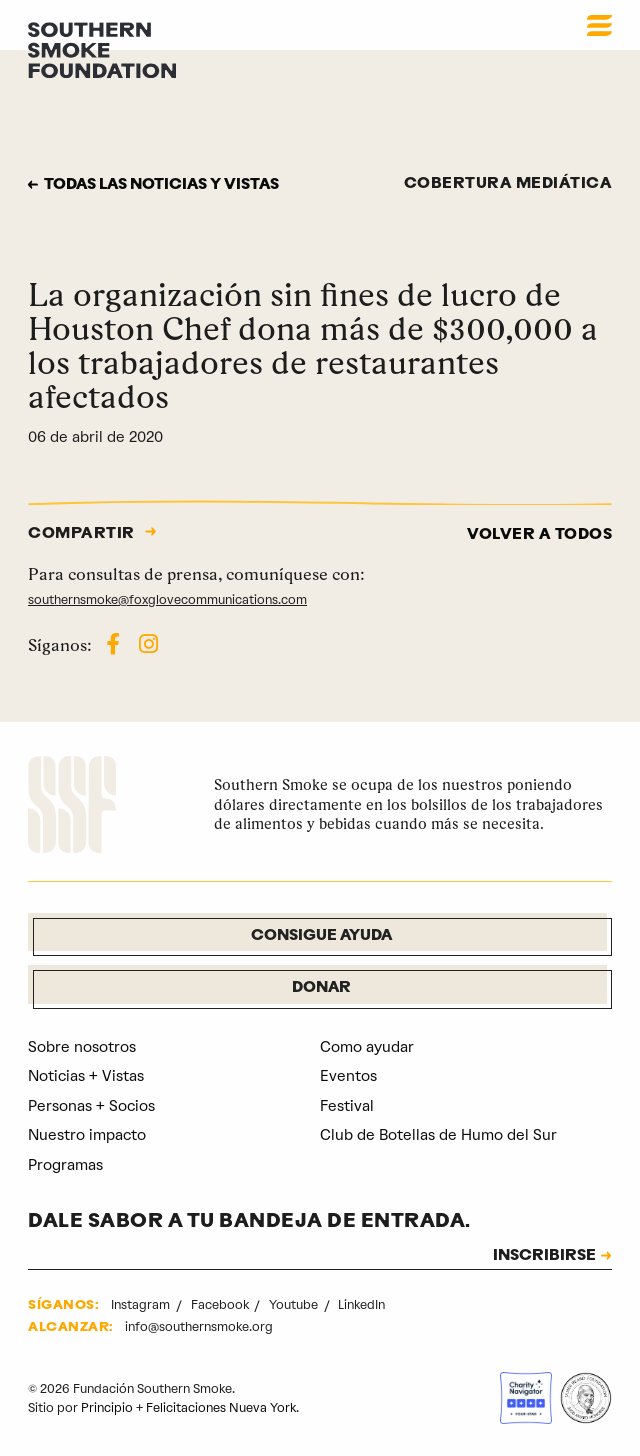 This screenshot has height=1456, width=640. Describe the element at coordinates (221, 1304) in the screenshot. I see `Facebook` at that location.